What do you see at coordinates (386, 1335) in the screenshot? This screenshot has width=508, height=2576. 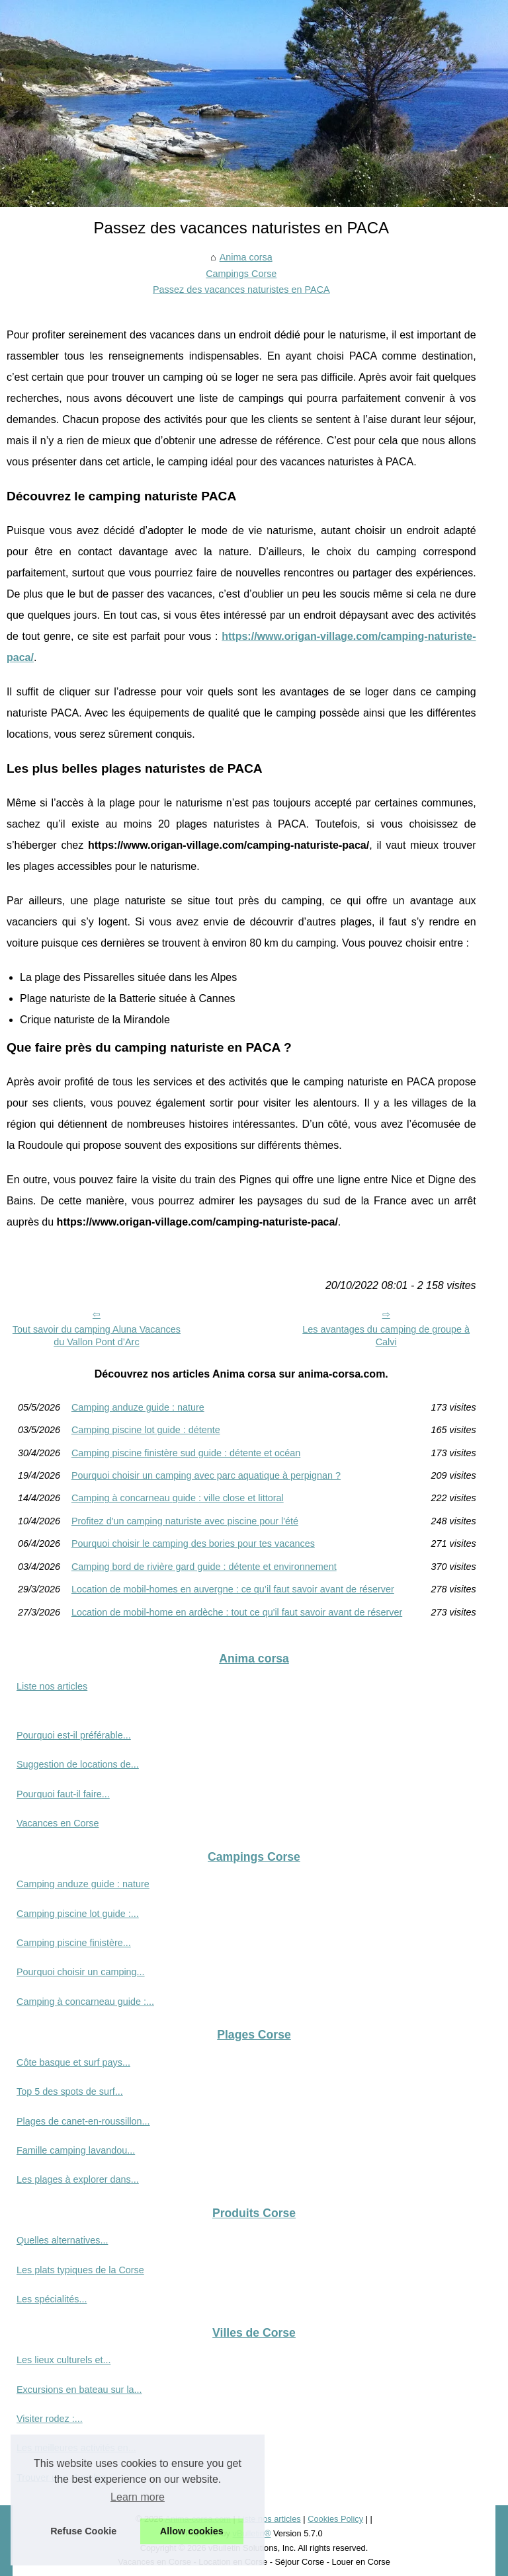 I see `Les avantages du camping de groupe à Calvi` at bounding box center [386, 1335].